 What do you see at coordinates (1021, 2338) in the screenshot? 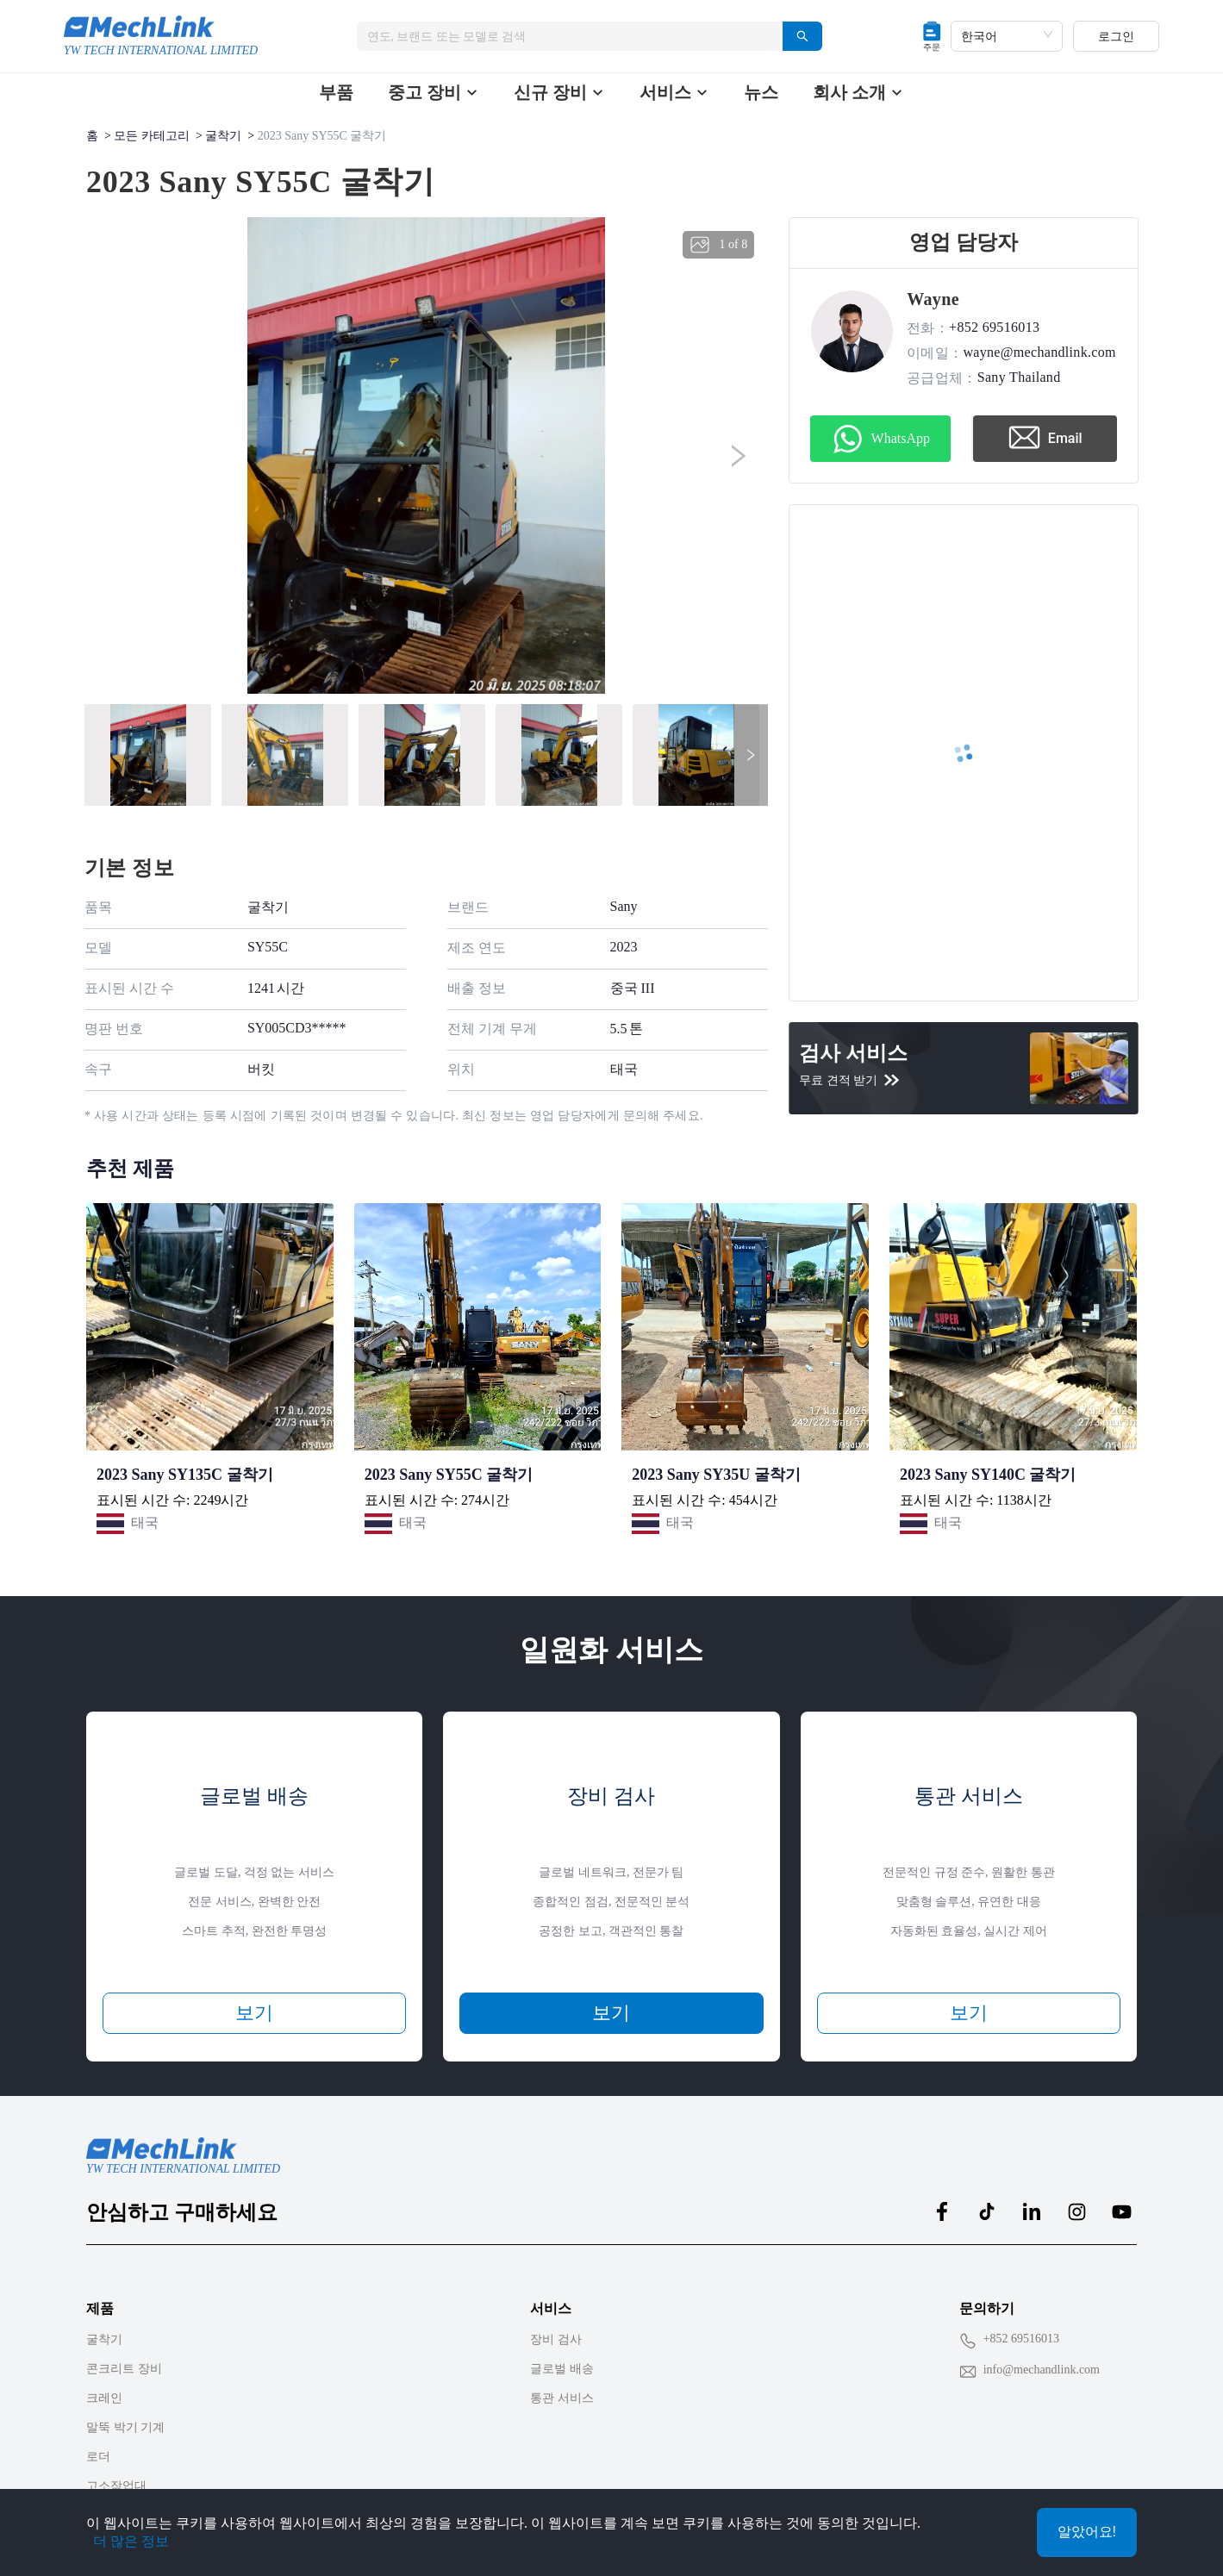
I see `+852 69516013` at bounding box center [1021, 2338].